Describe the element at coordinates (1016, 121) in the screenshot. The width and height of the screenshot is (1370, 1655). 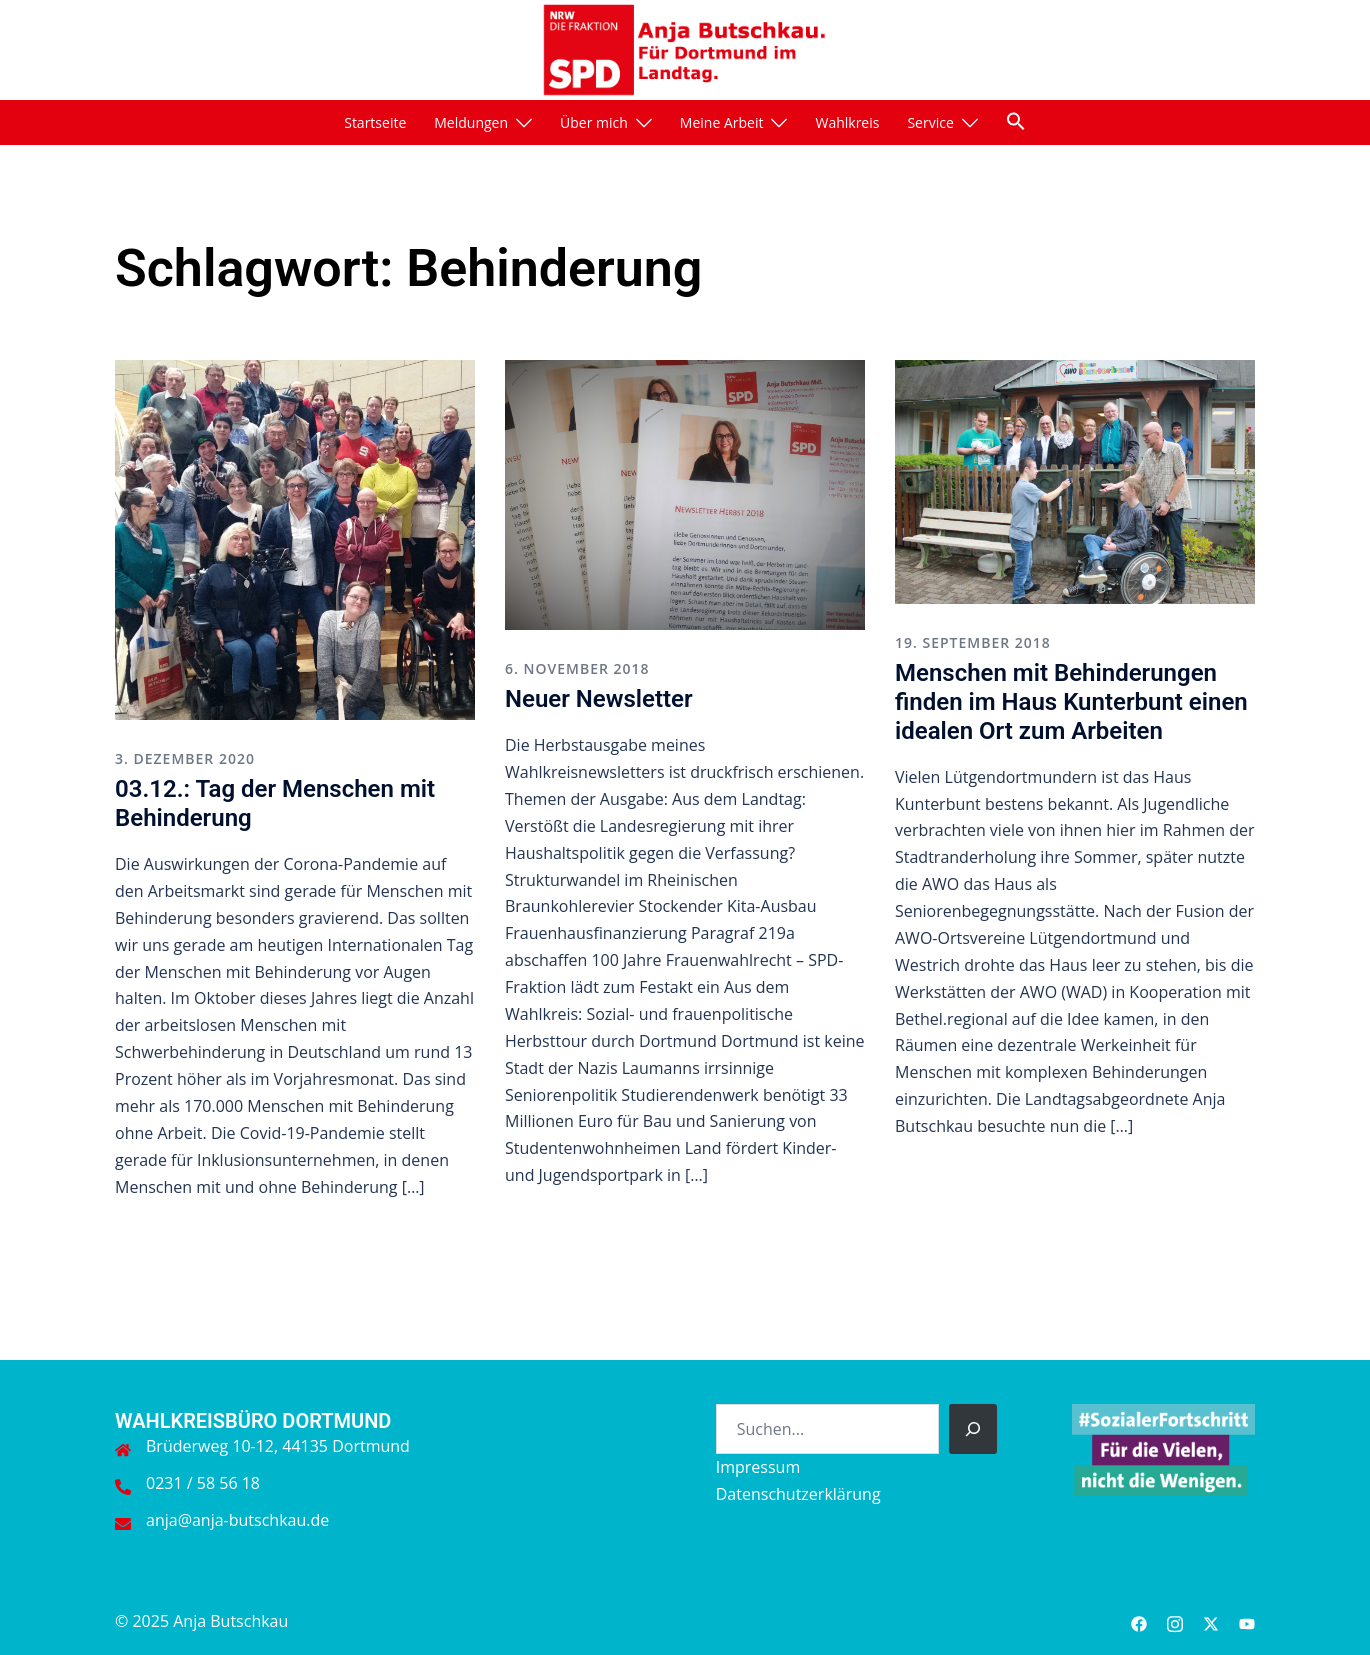
I see `[button]` at that location.